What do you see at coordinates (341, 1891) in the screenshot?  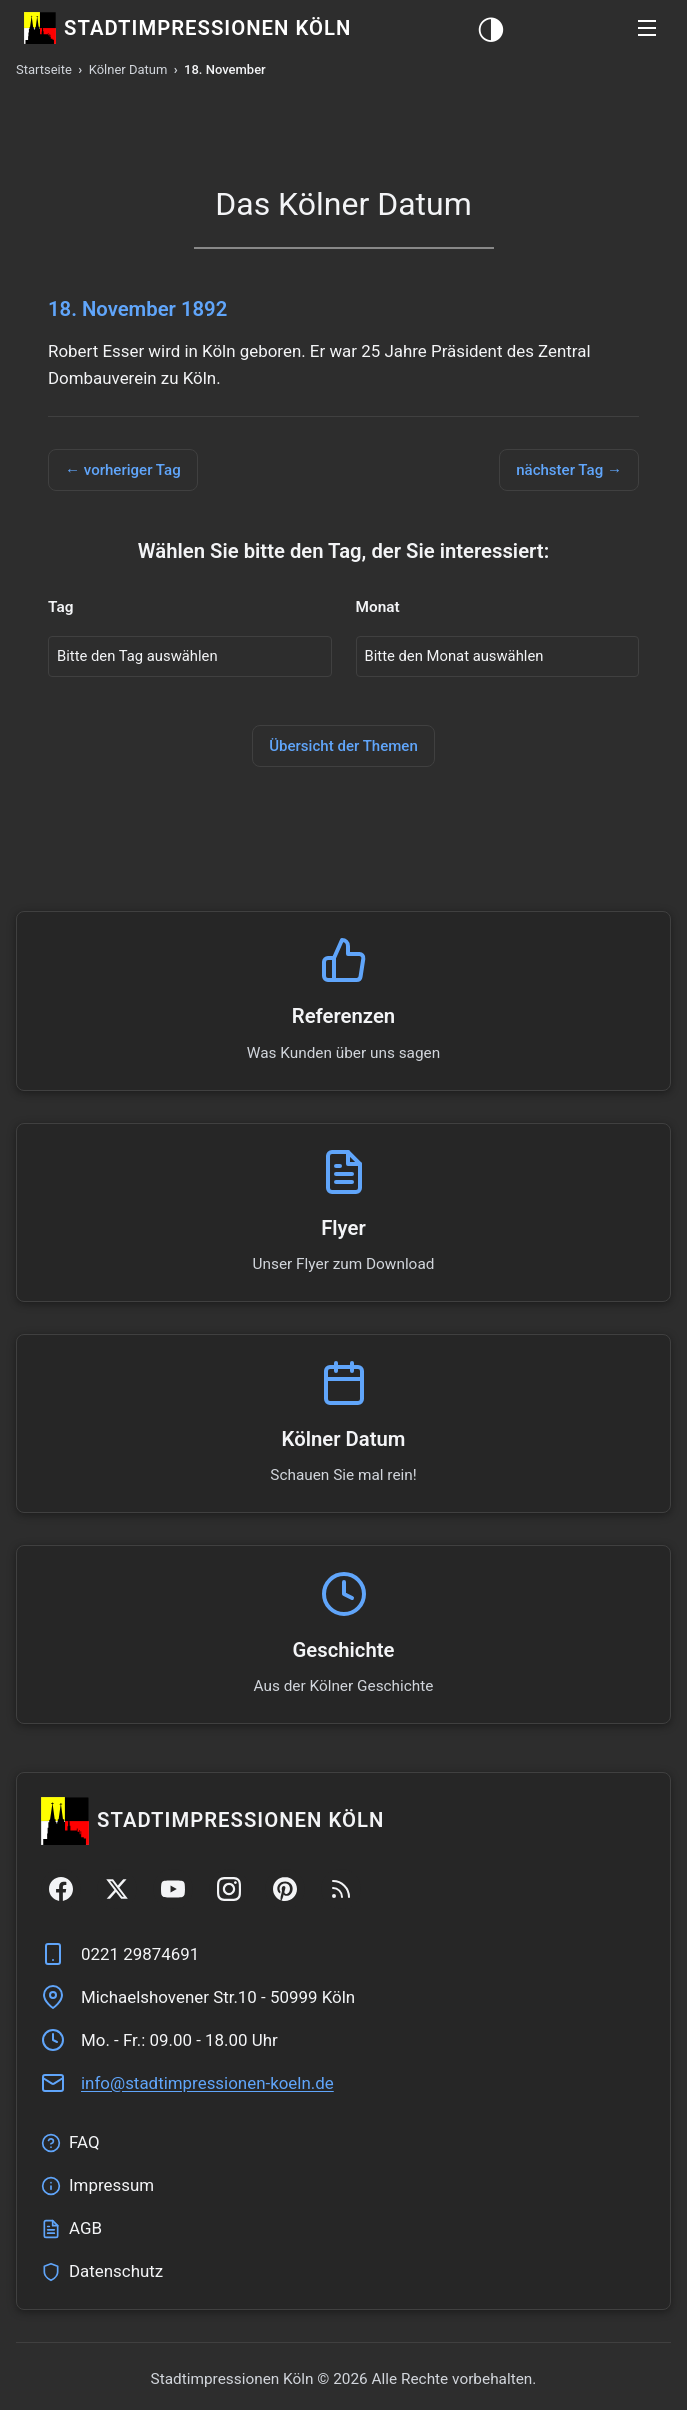 I see `[RSS Feed]` at bounding box center [341, 1891].